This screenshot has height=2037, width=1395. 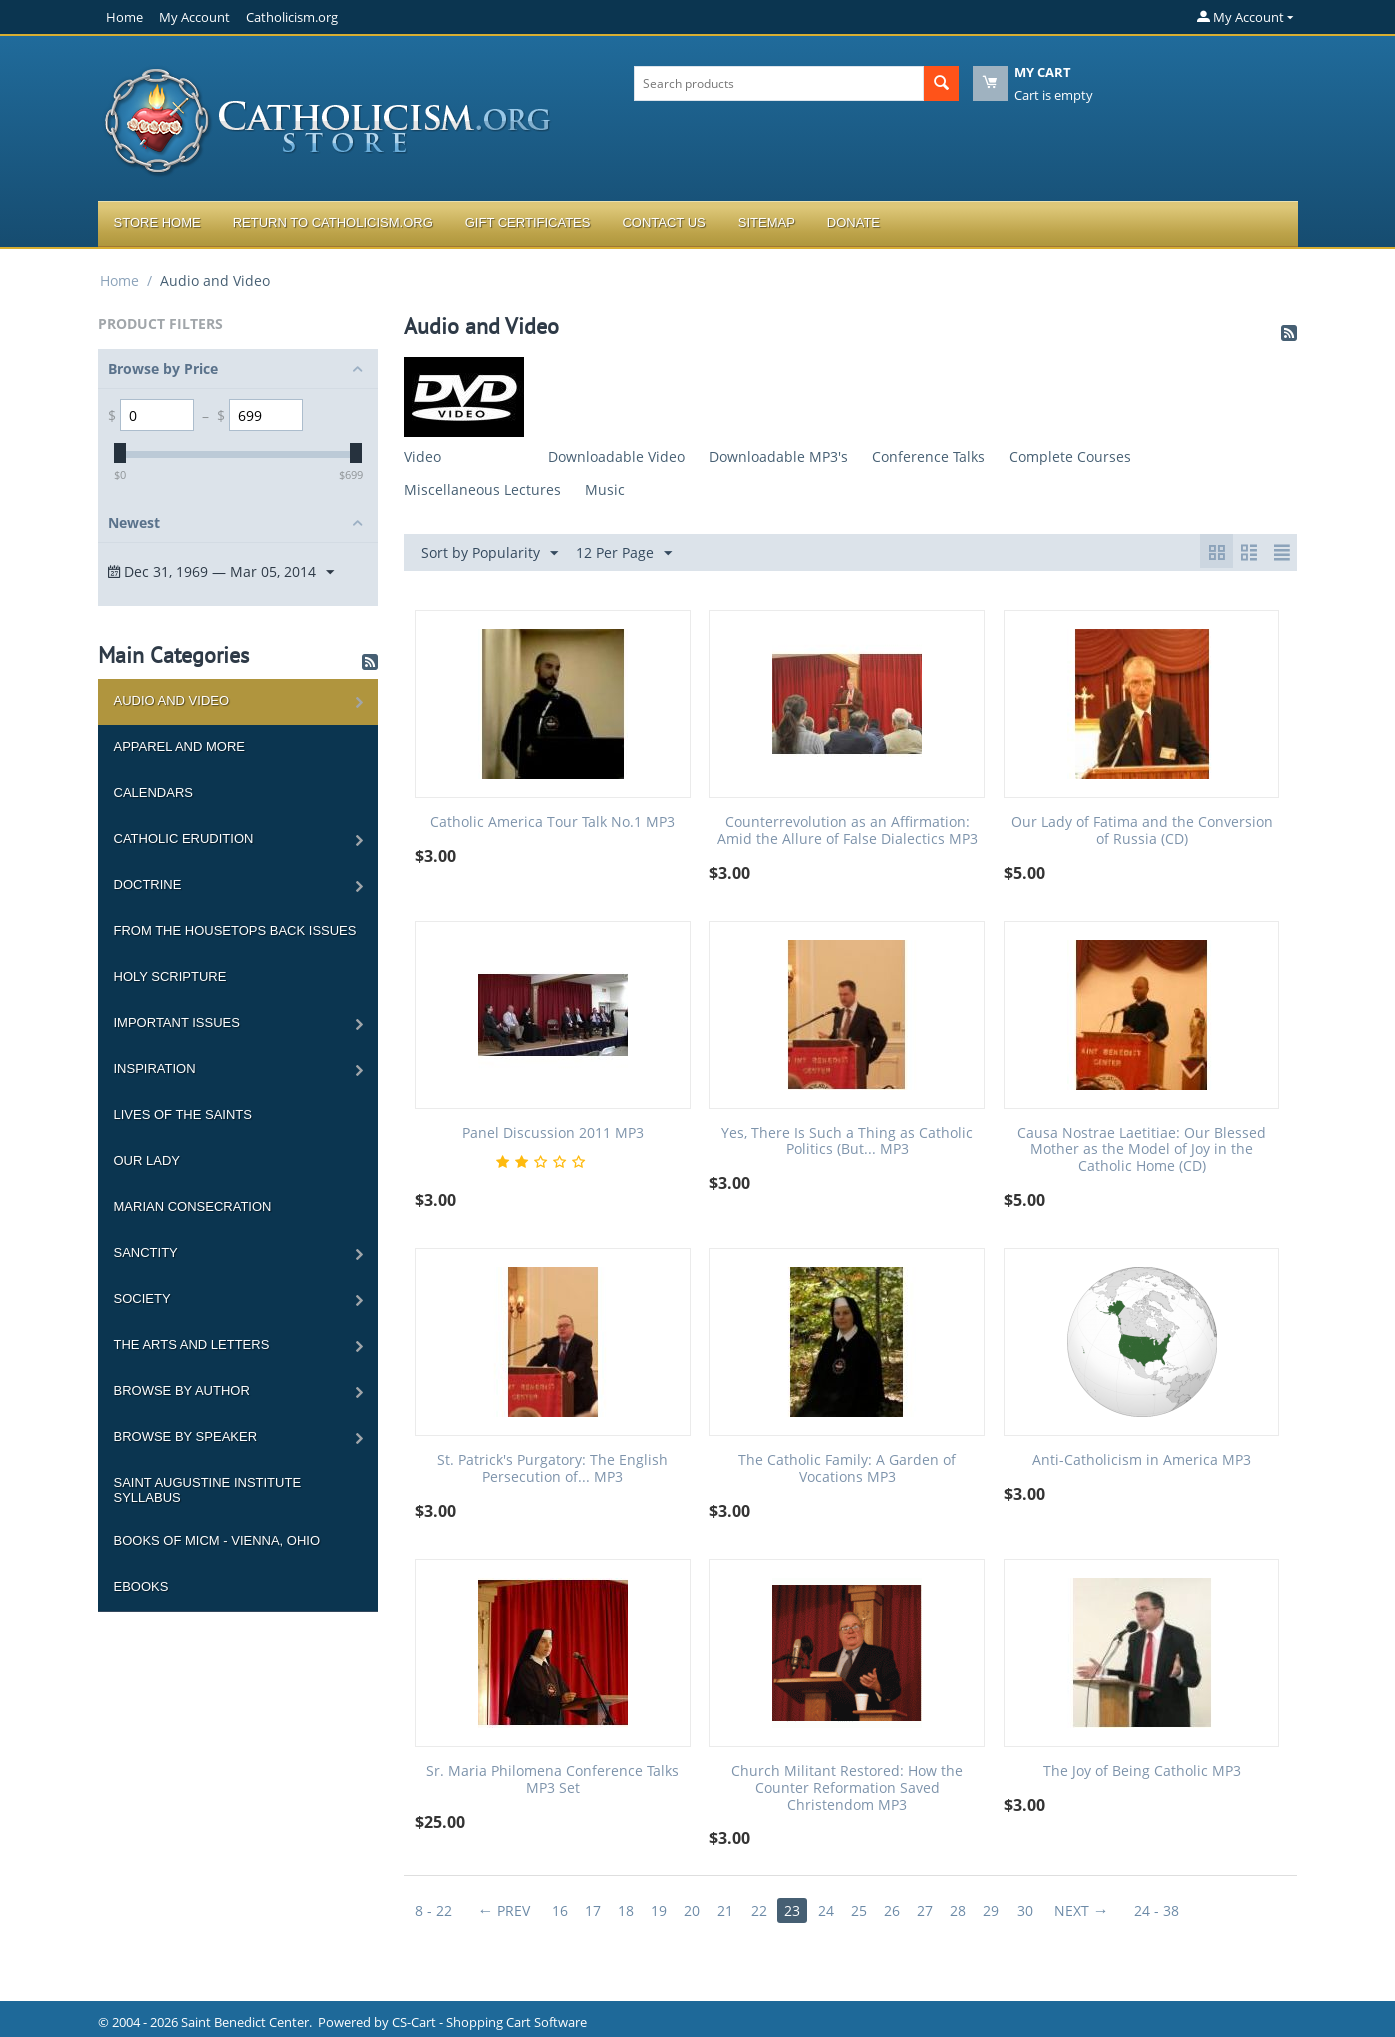 I want to click on Apparel and more, so click(x=179, y=746).